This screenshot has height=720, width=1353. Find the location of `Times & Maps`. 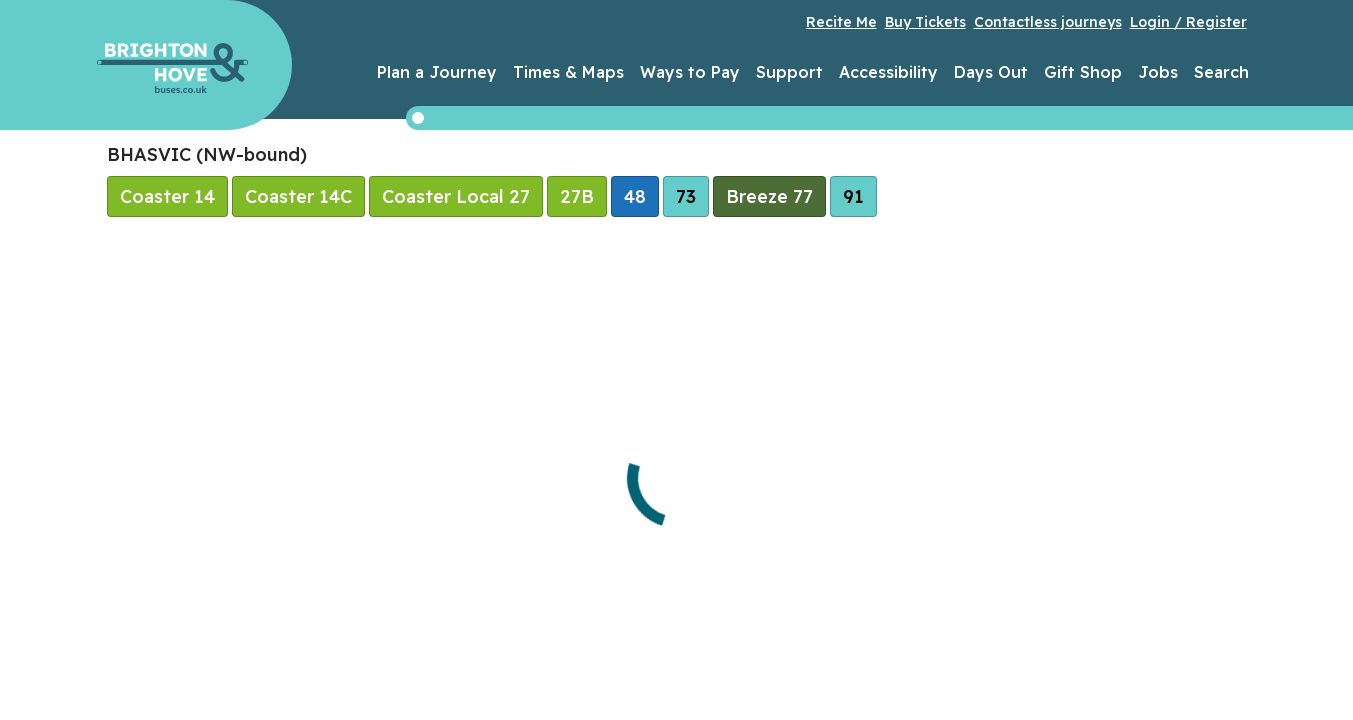

Times & Maps is located at coordinates (568, 72).